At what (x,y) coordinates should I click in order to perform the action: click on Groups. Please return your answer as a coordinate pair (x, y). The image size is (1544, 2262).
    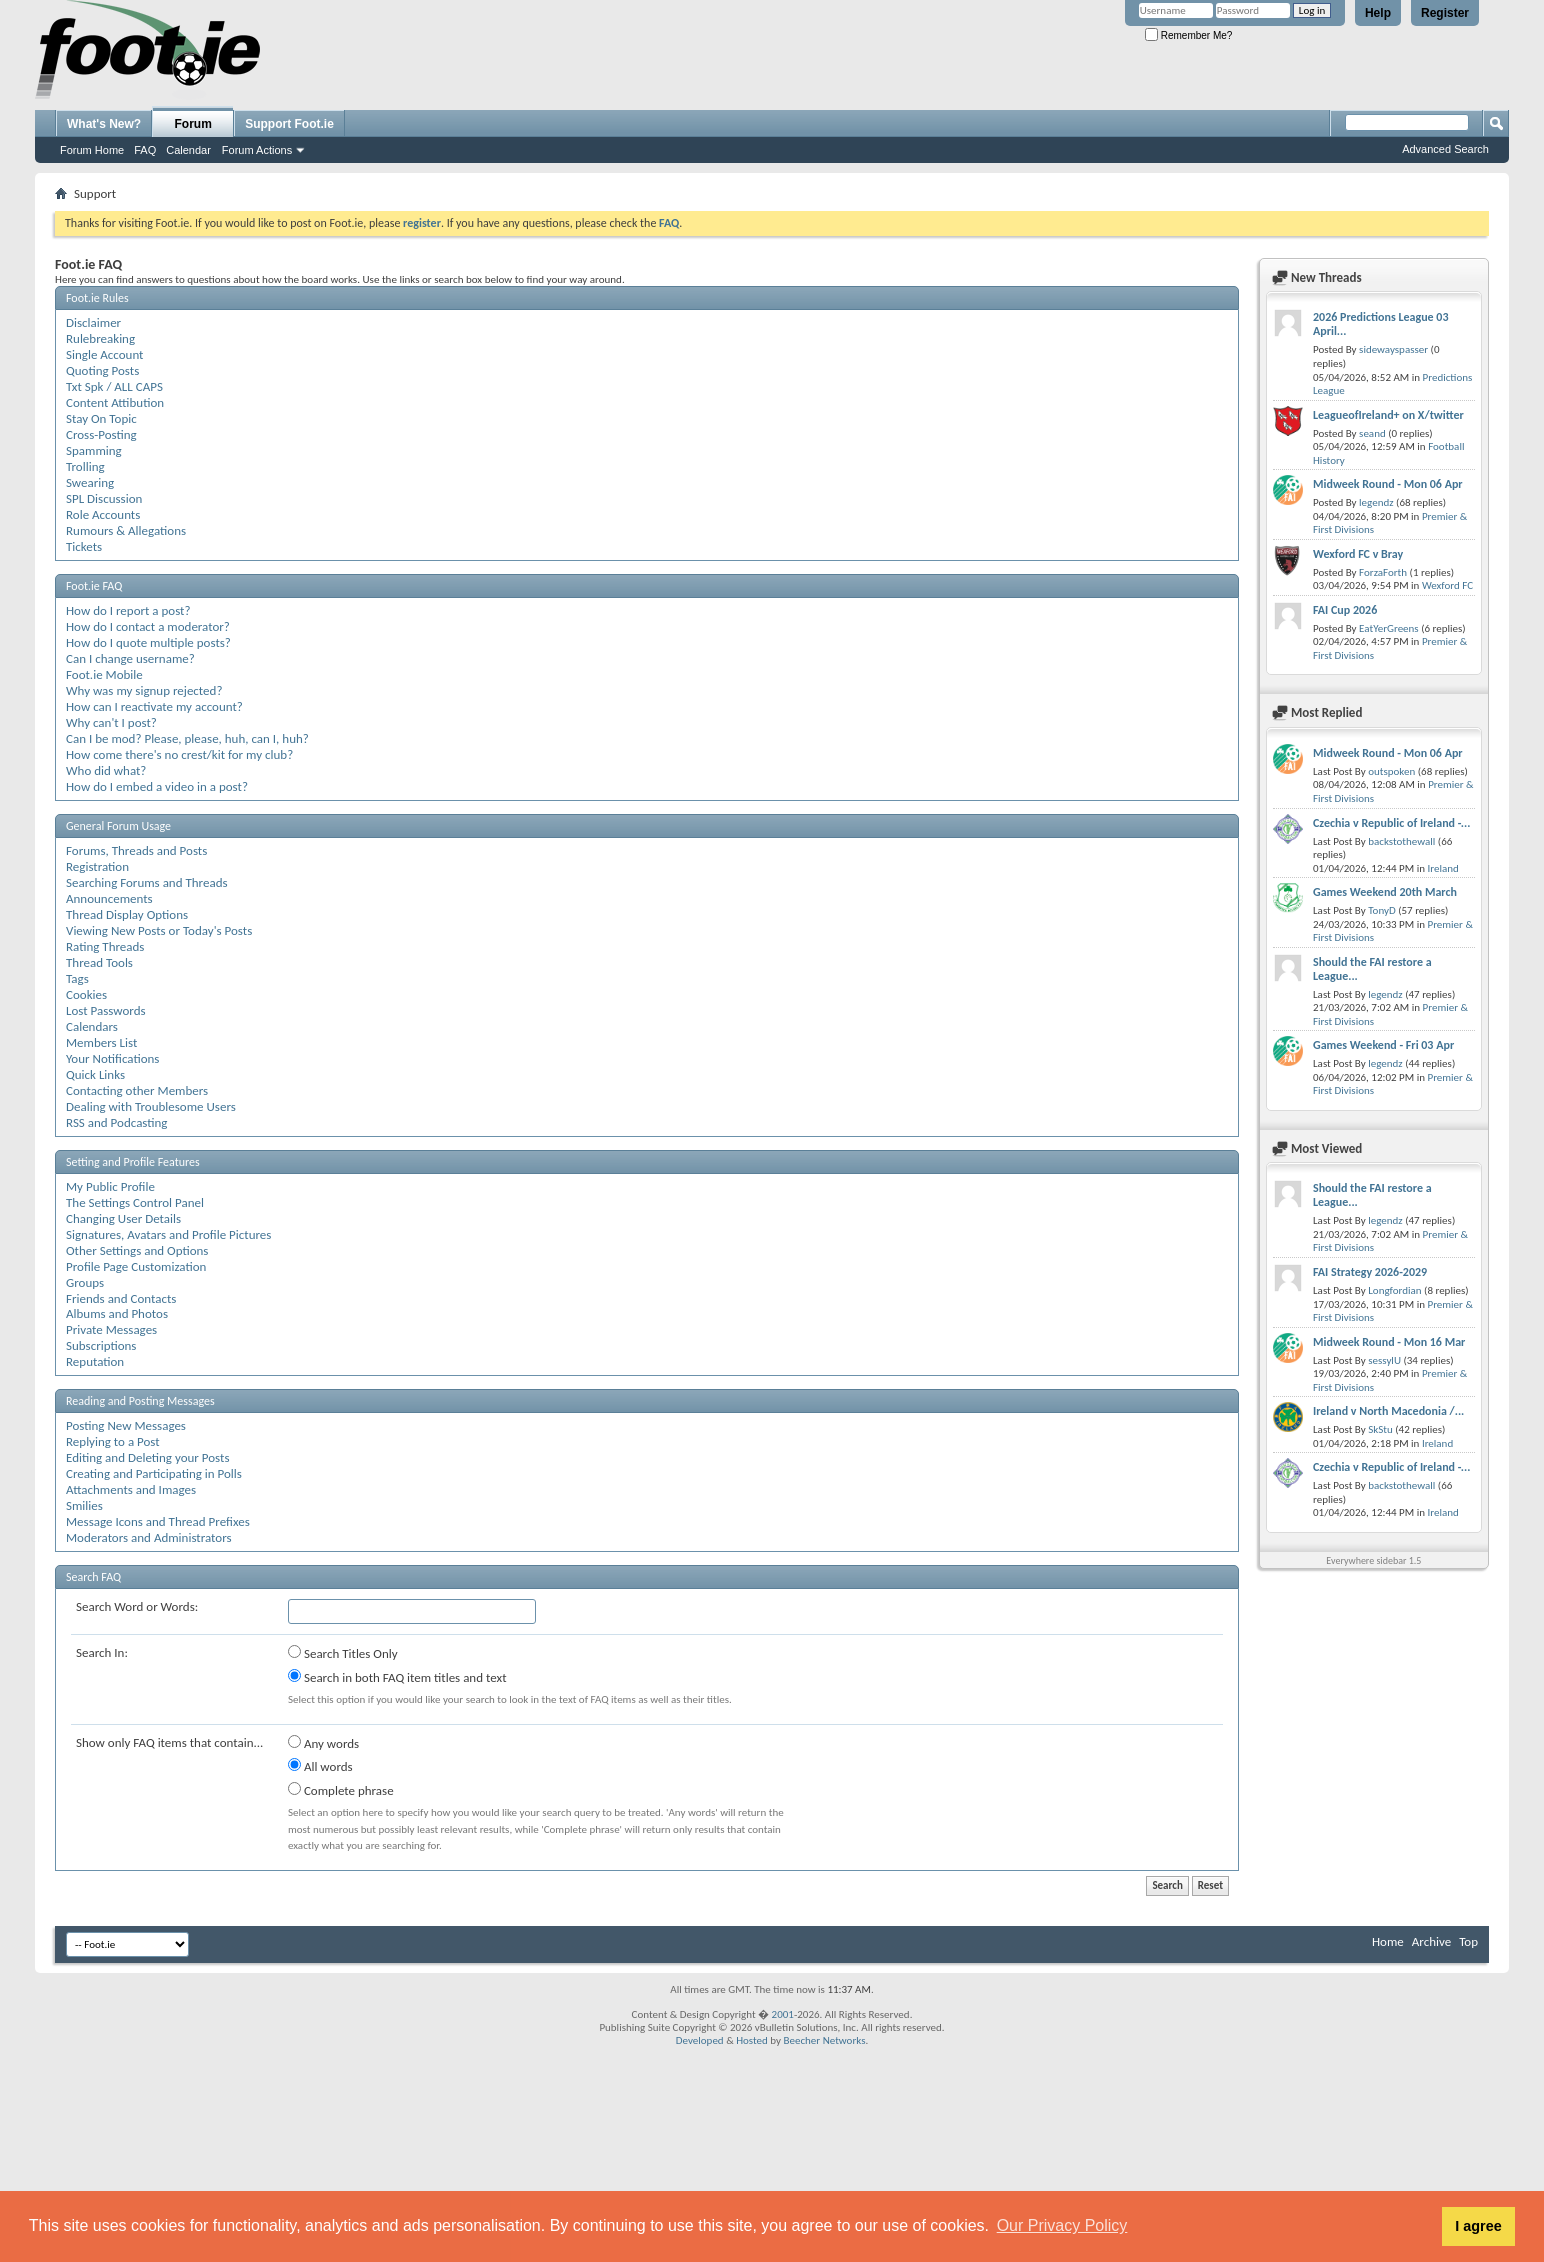
    Looking at the image, I should click on (85, 1282).